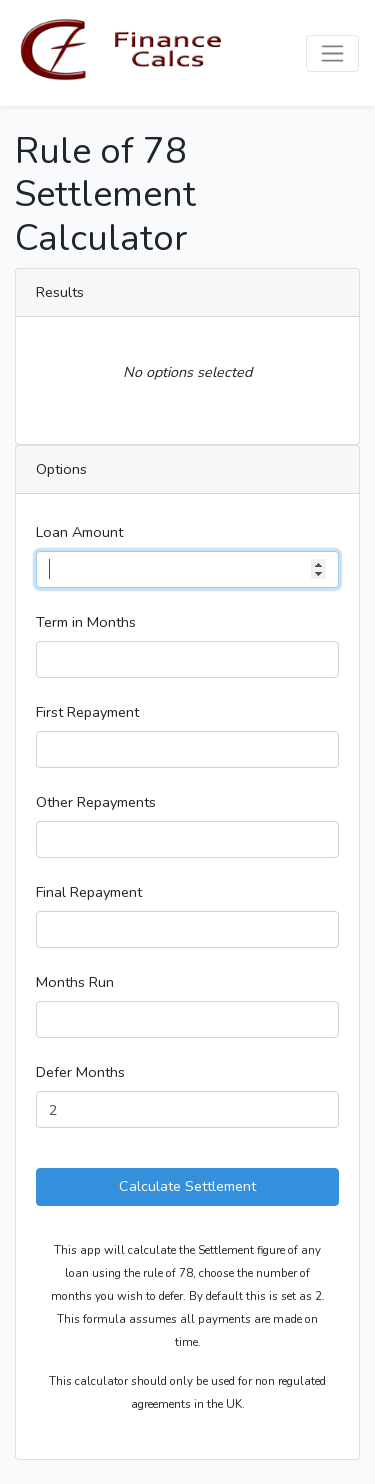 Image resolution: width=375 pixels, height=1484 pixels. I want to click on Loan Amount, so click(79, 532).